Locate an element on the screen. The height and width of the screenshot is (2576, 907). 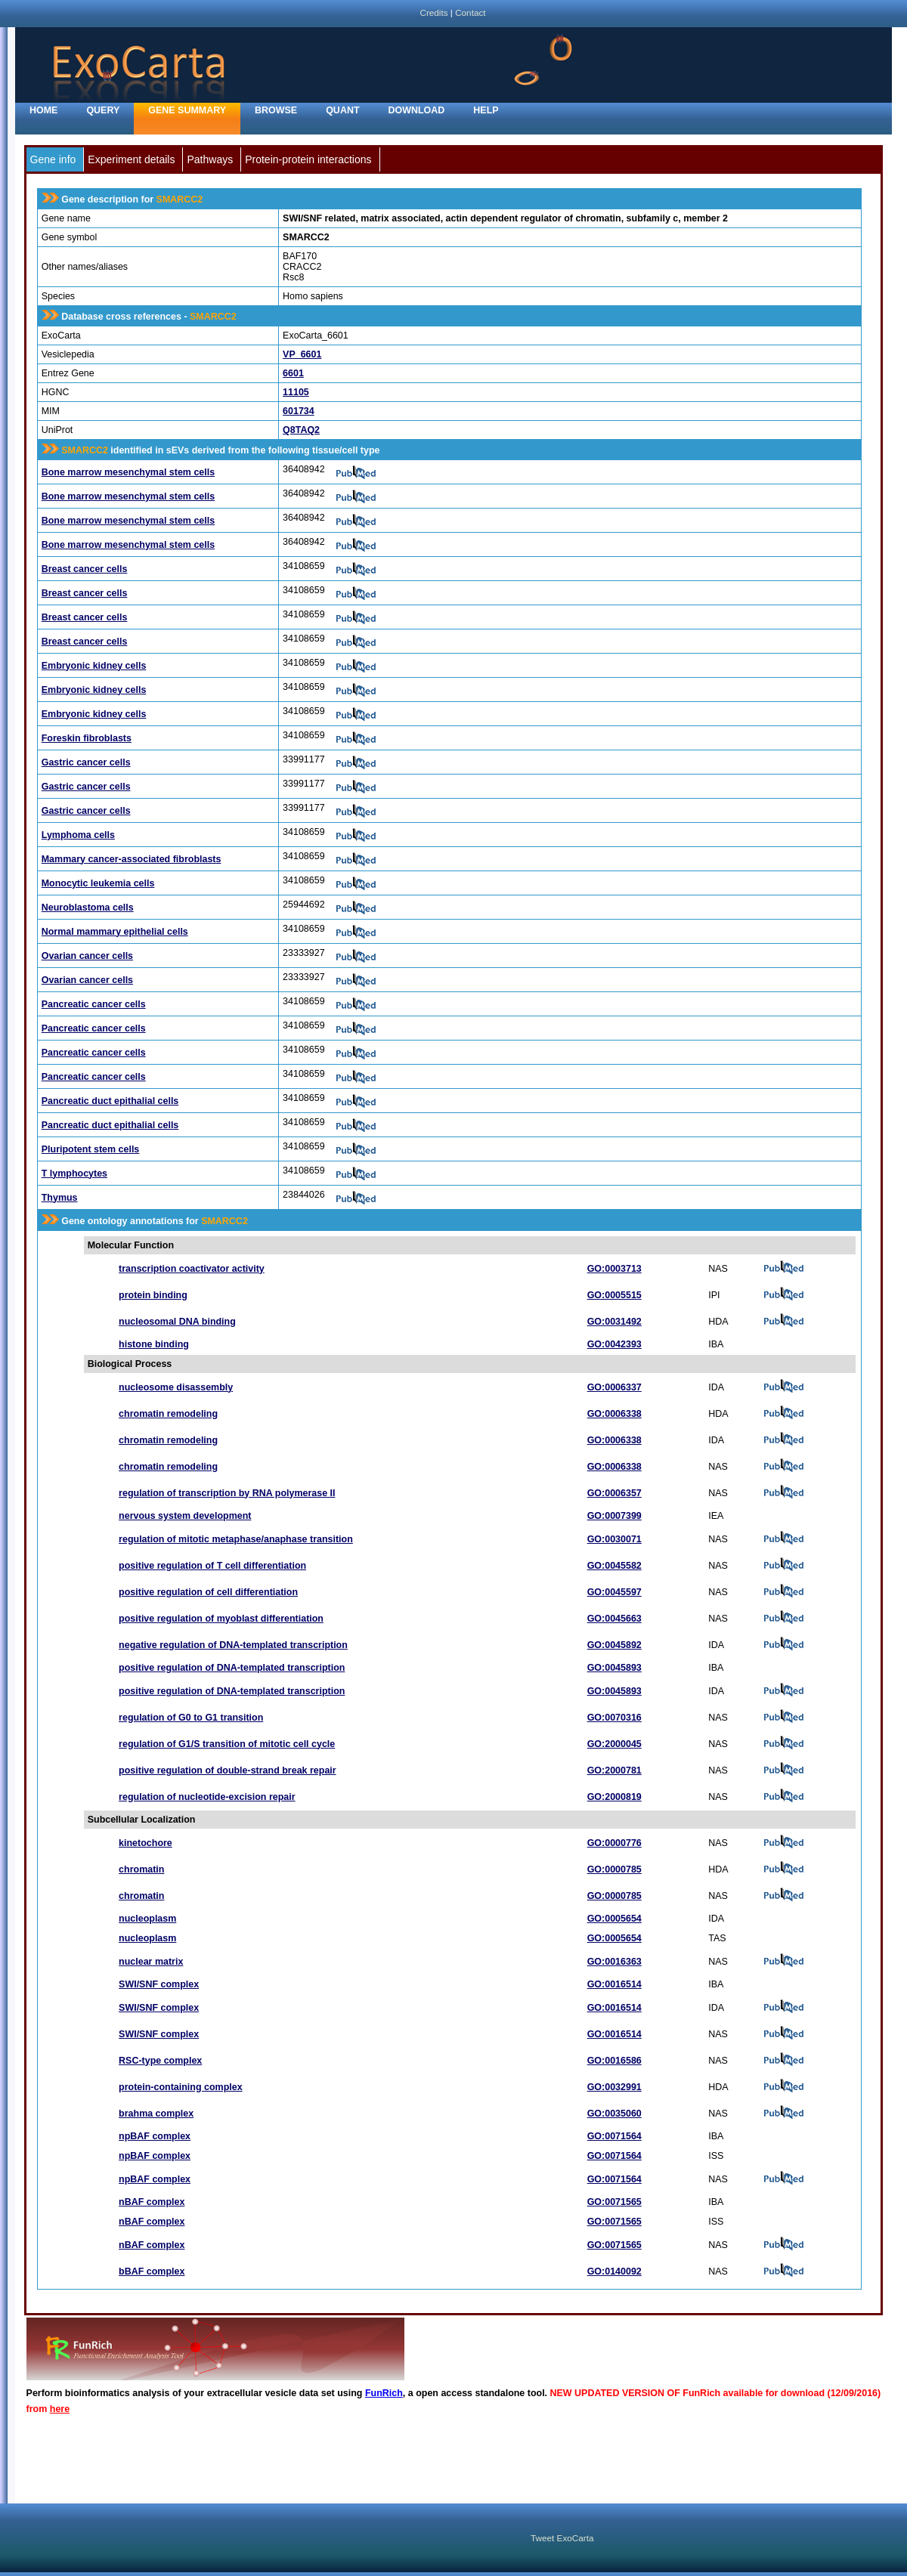
protein-containing complex is located at coordinates (181, 2087).